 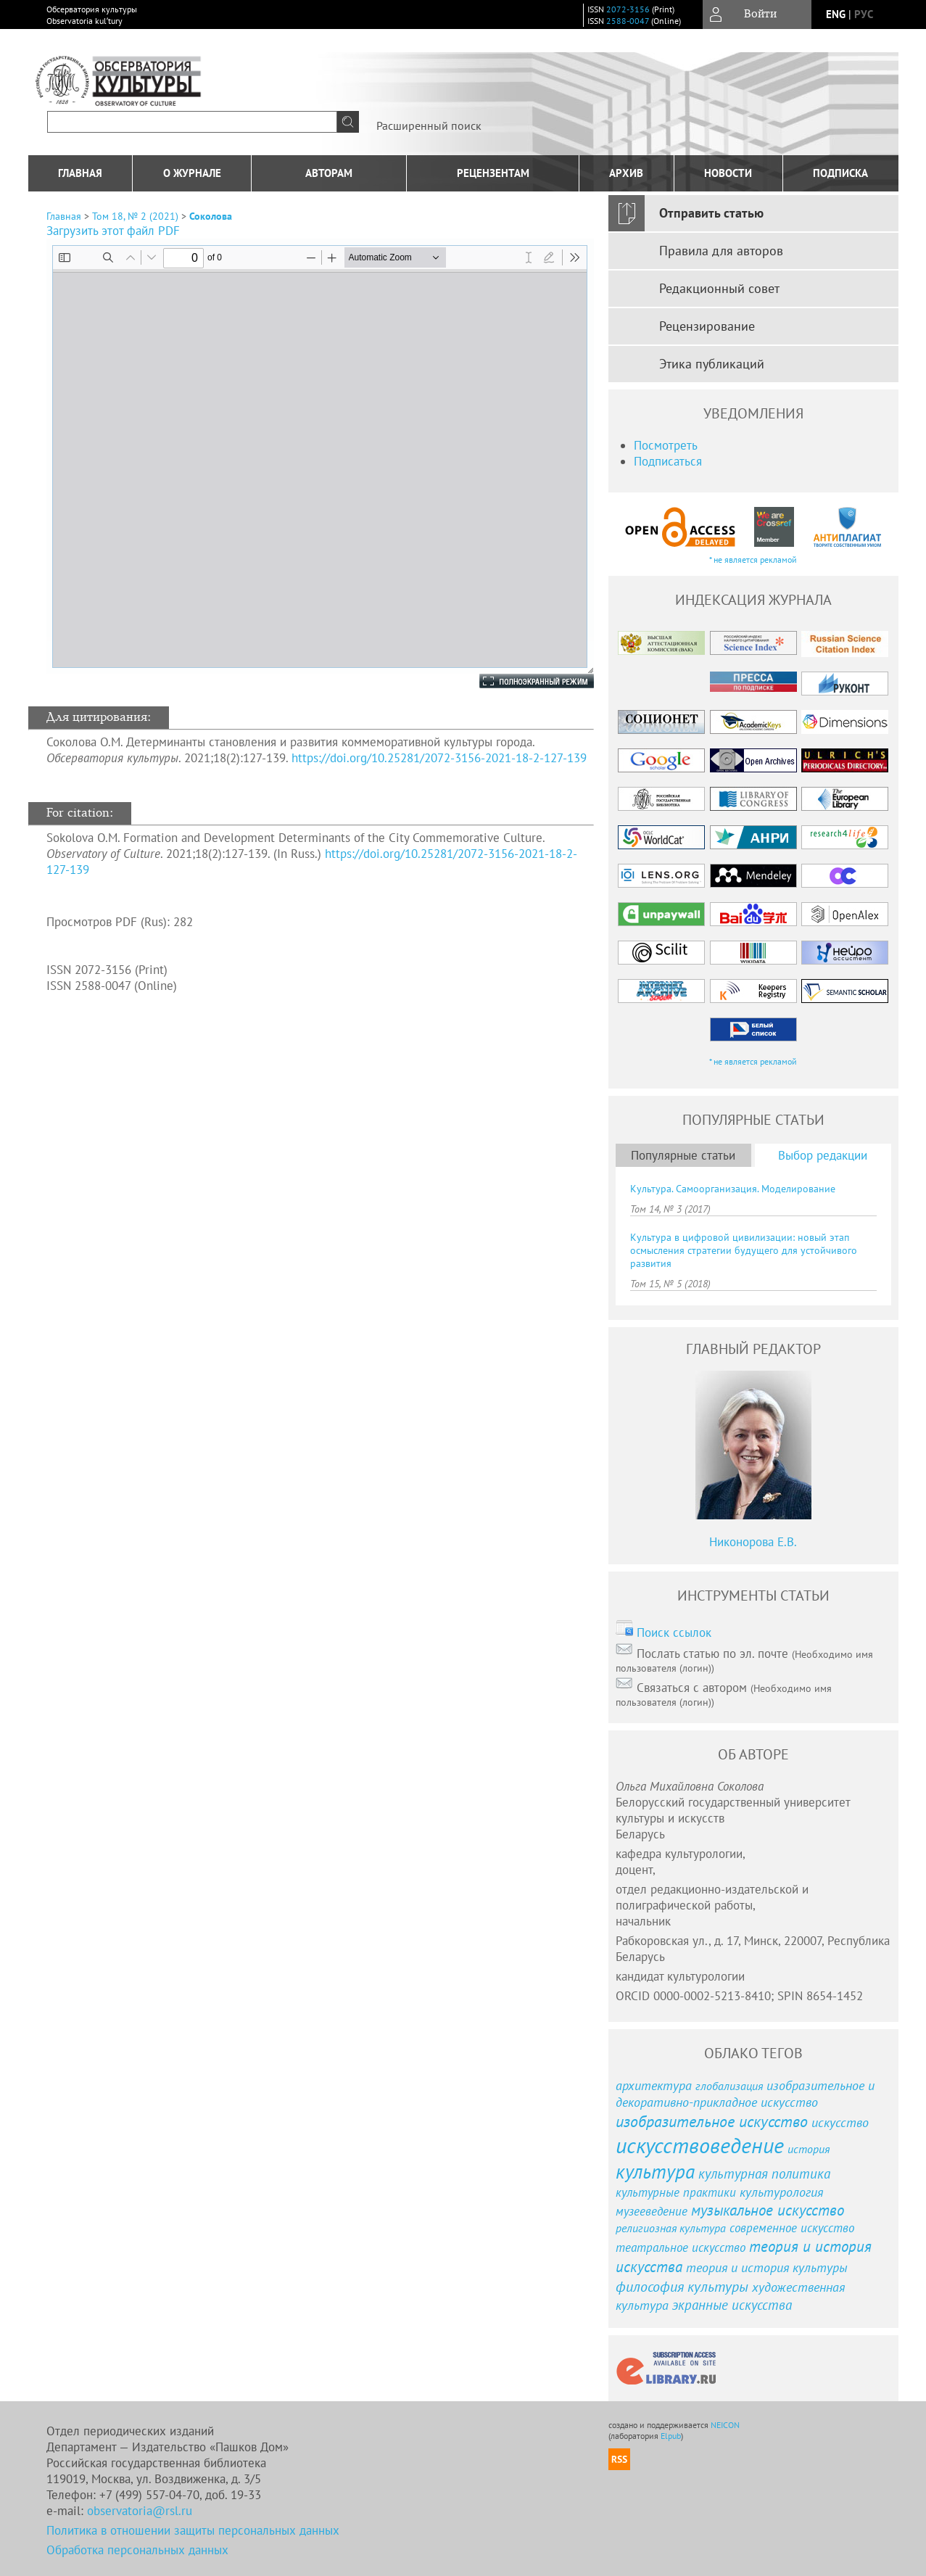 I want to click on * не является рекламой, so click(x=753, y=559).